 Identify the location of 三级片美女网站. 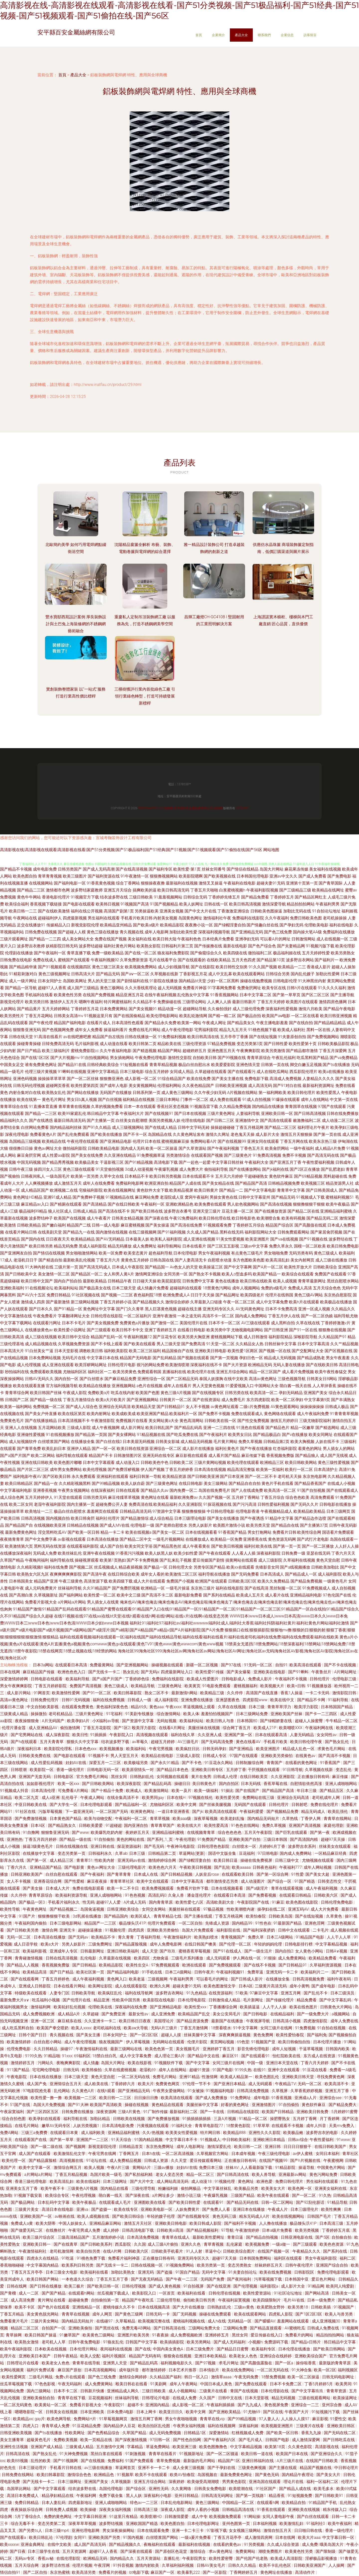
(45, 2321).